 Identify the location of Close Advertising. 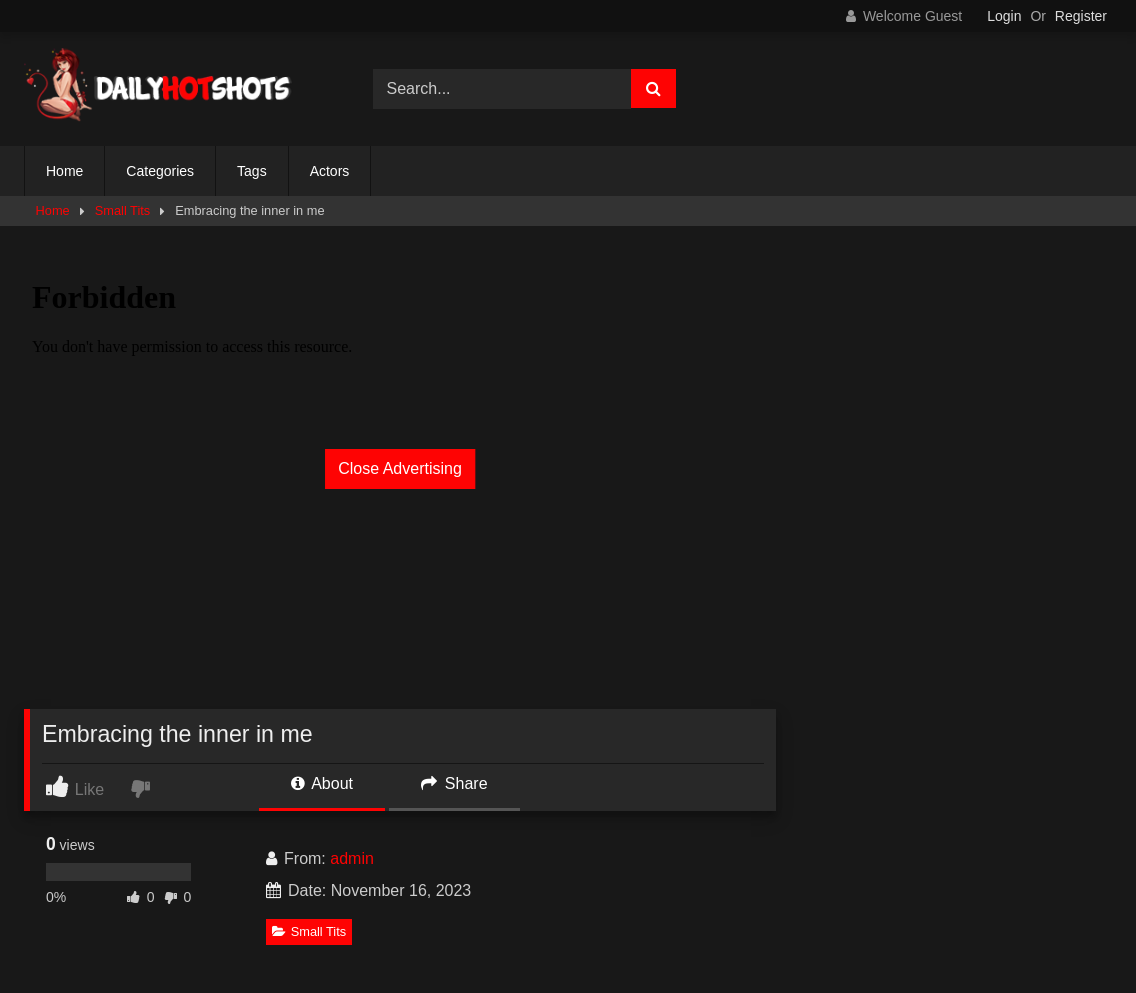
(400, 468).